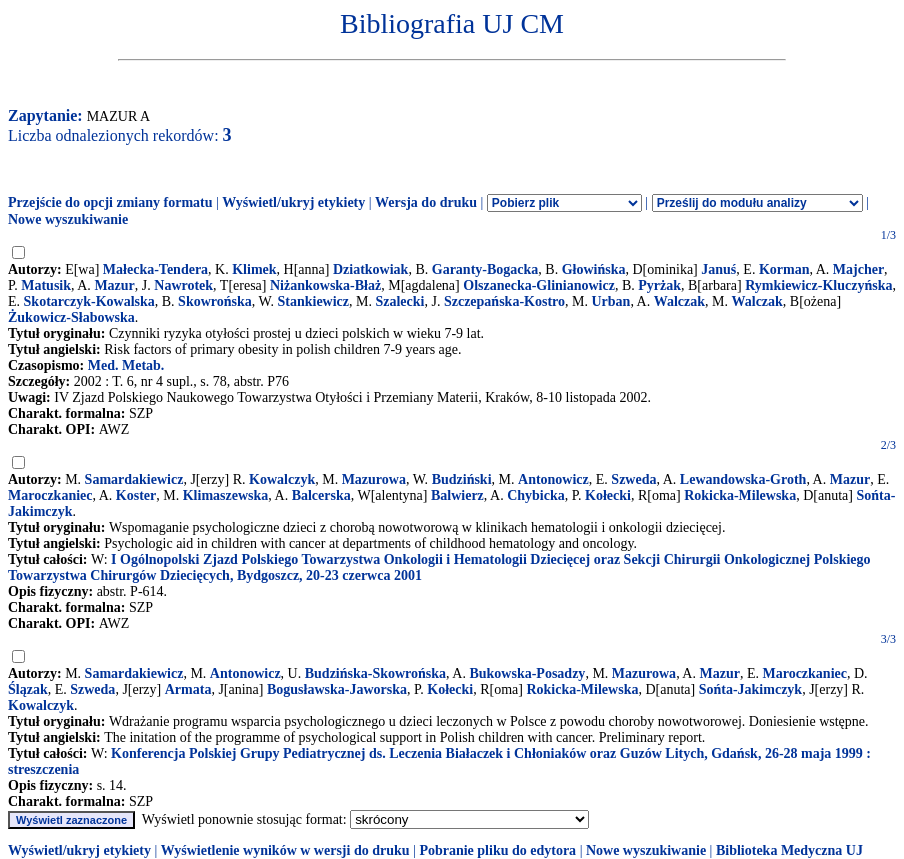 The width and height of the screenshot is (904, 859). Describe the element at coordinates (497, 850) in the screenshot. I see `Pobranie pliku do edytora` at that location.